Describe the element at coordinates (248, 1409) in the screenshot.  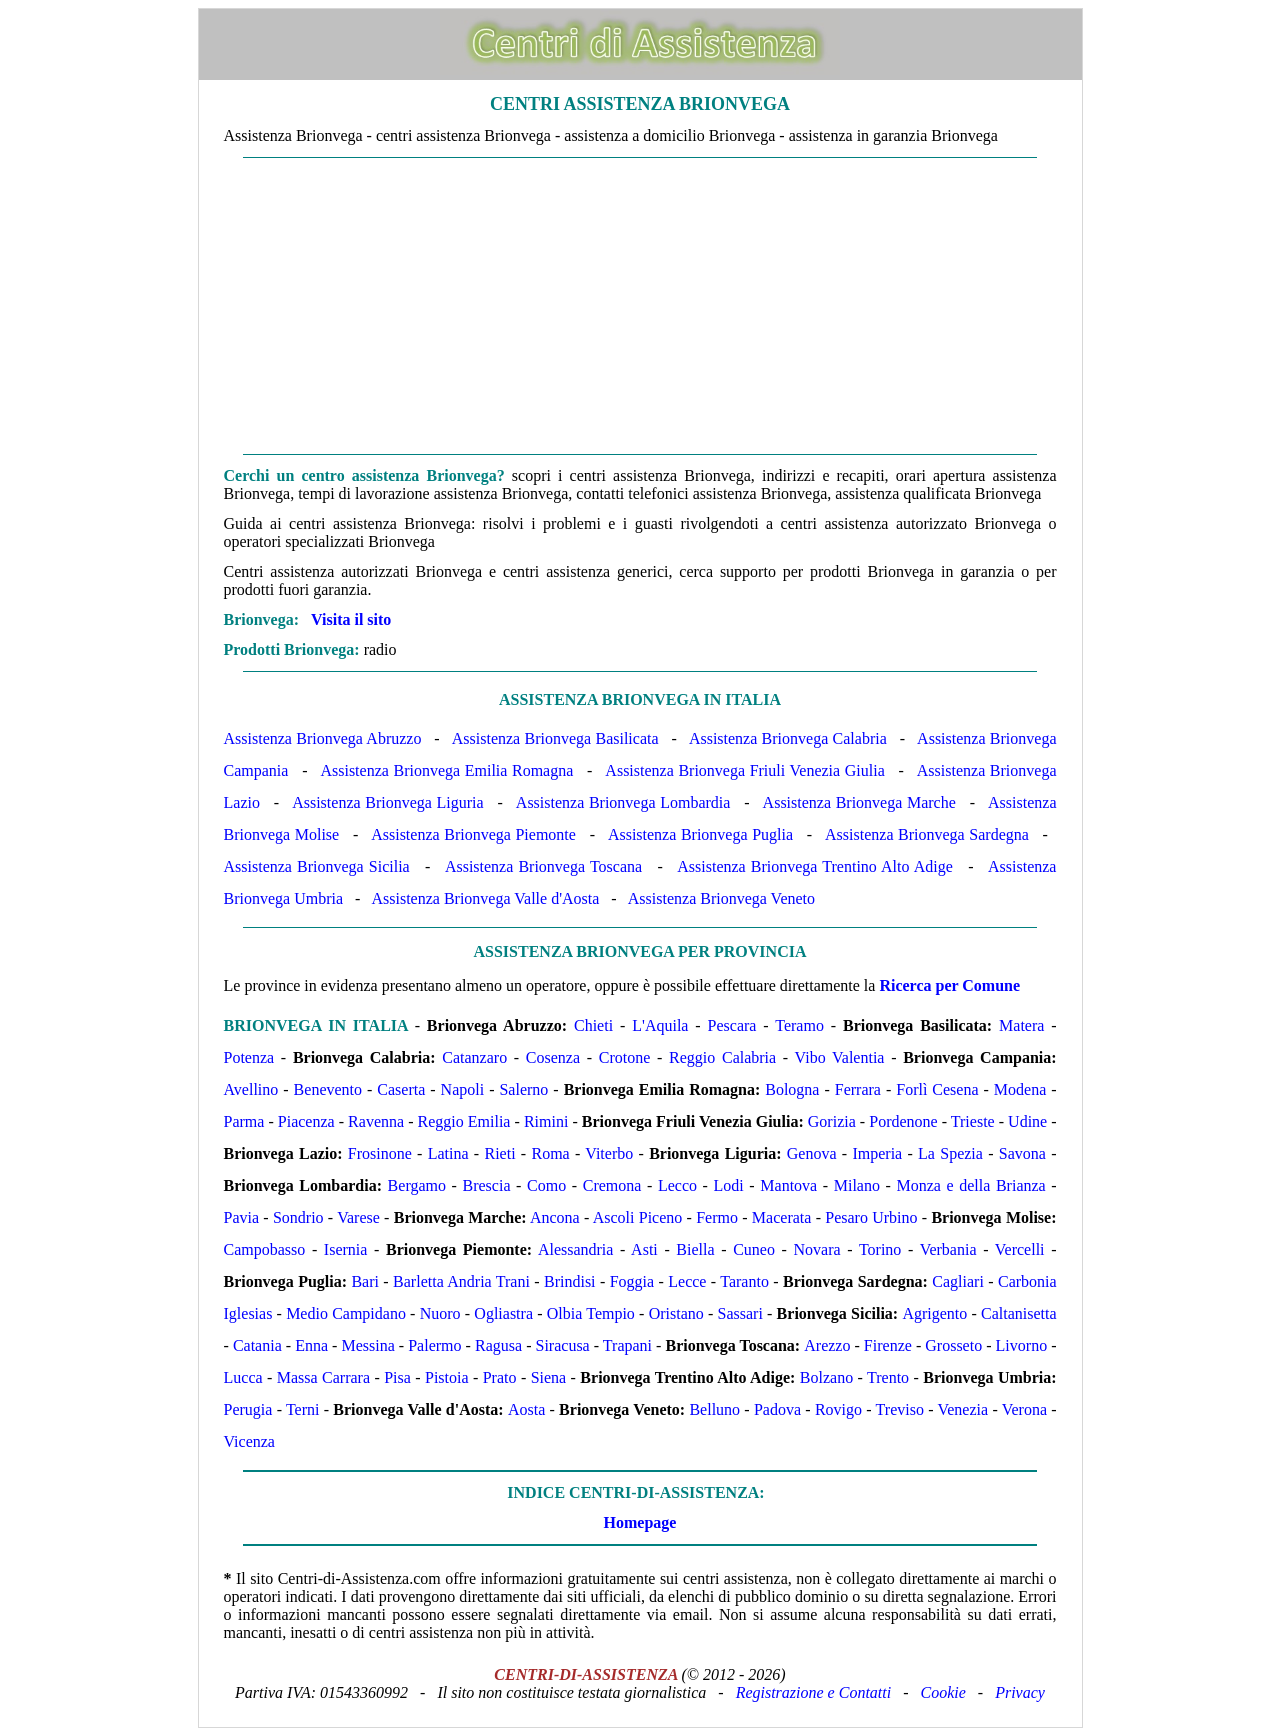
I see `Perugia` at that location.